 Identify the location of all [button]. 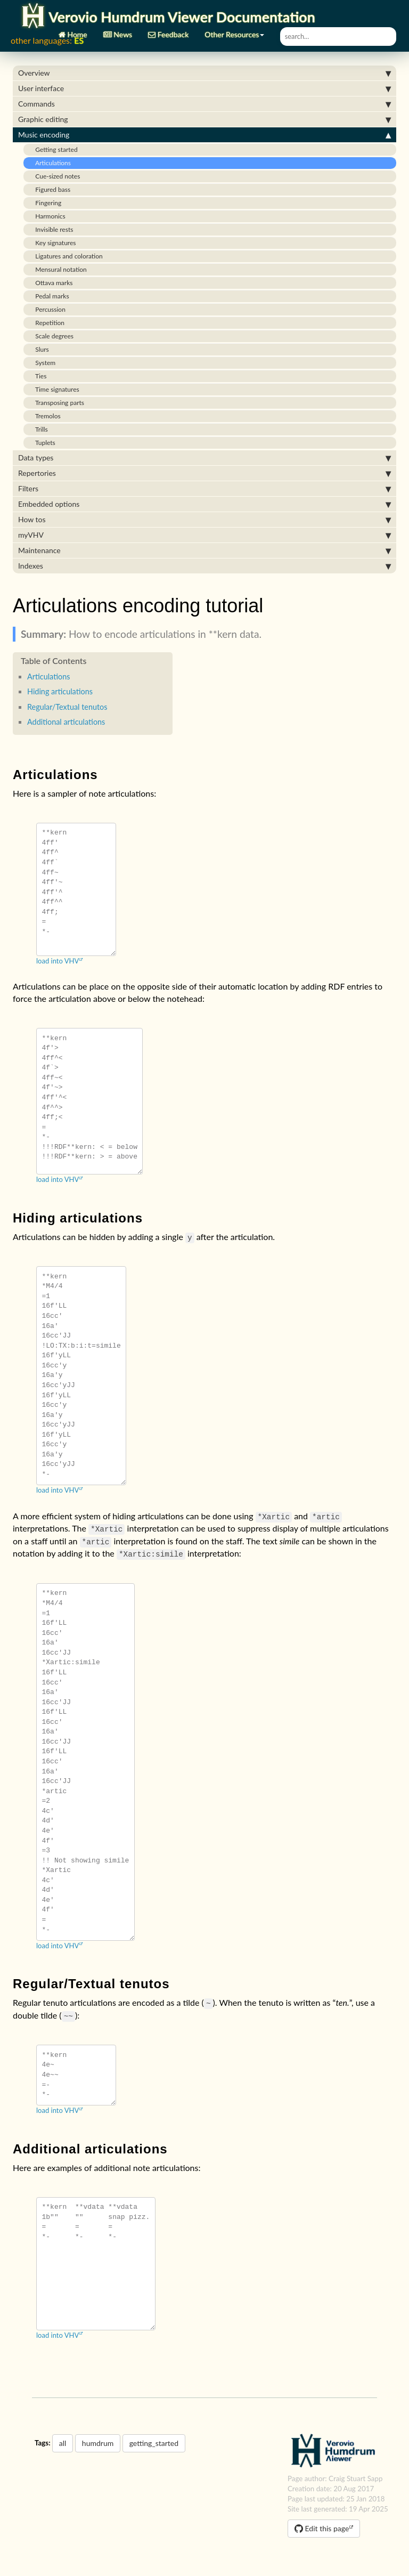
(63, 2443).